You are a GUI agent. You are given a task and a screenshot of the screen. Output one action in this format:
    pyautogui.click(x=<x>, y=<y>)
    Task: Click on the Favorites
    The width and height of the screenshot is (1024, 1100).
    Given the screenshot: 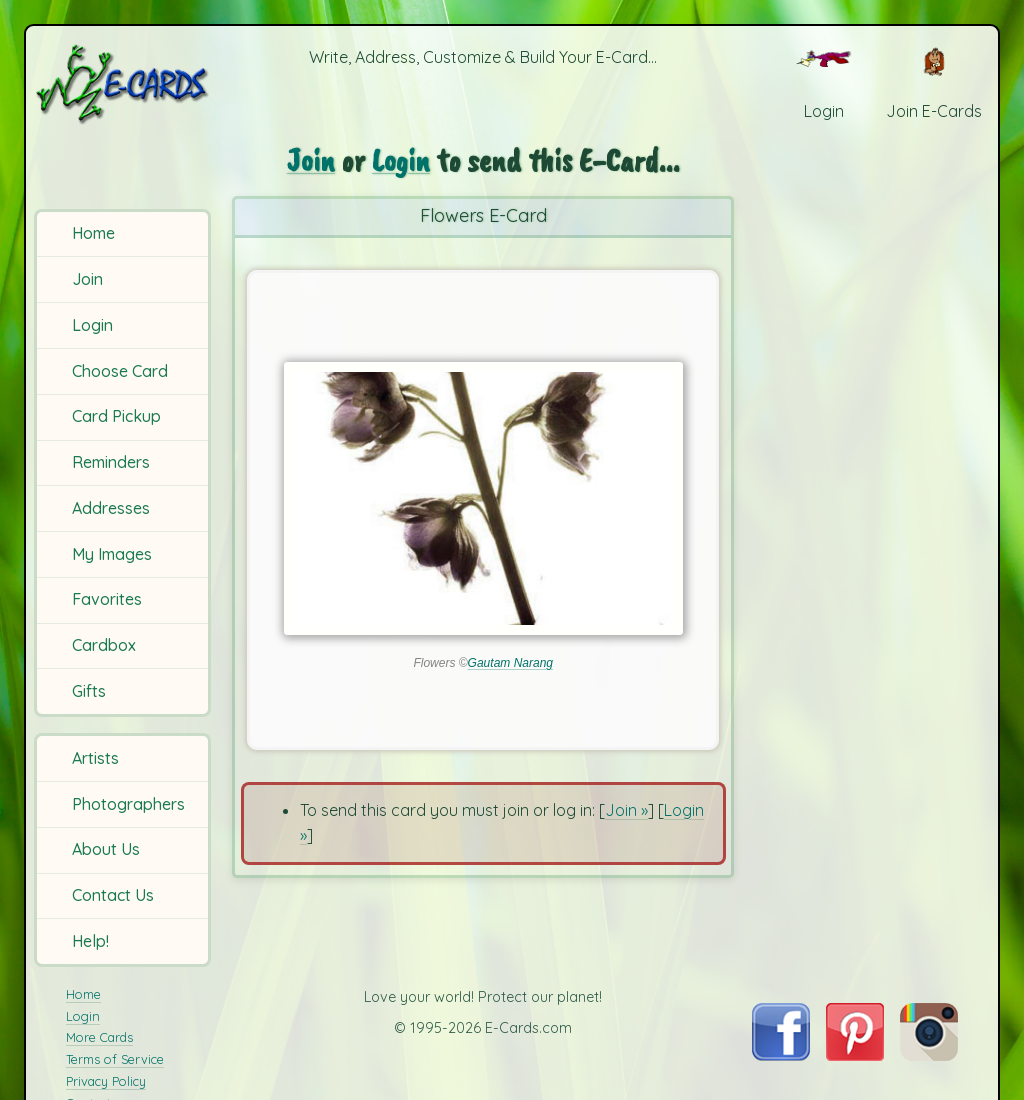 What is the action you would take?
    pyautogui.click(x=107, y=599)
    